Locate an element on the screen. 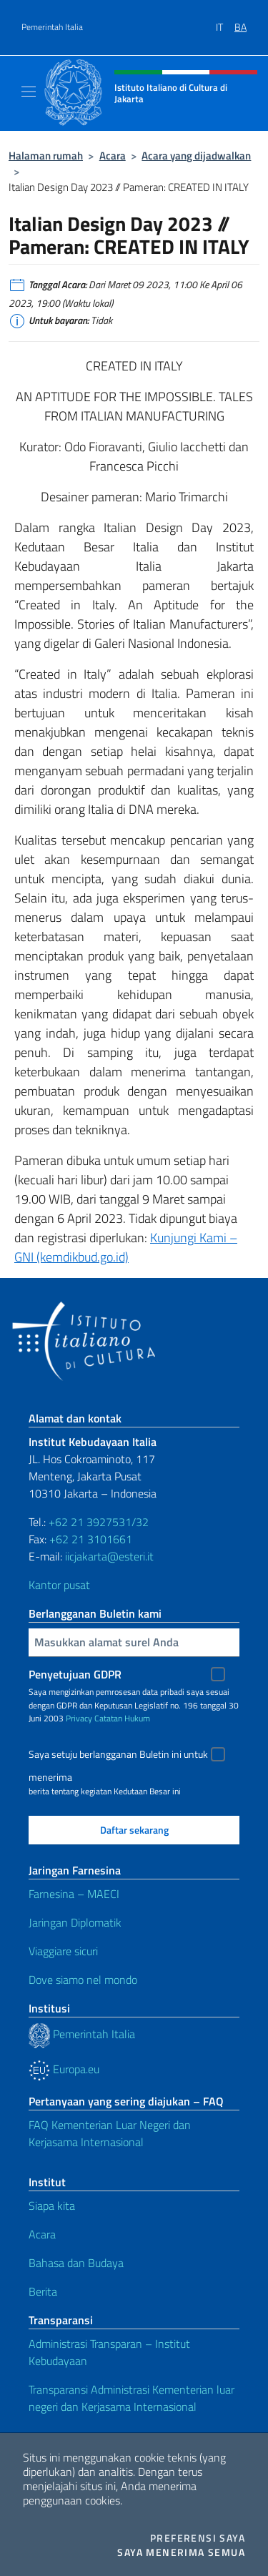 This screenshot has height=2576, width=268. Berita is located at coordinates (43, 2291).